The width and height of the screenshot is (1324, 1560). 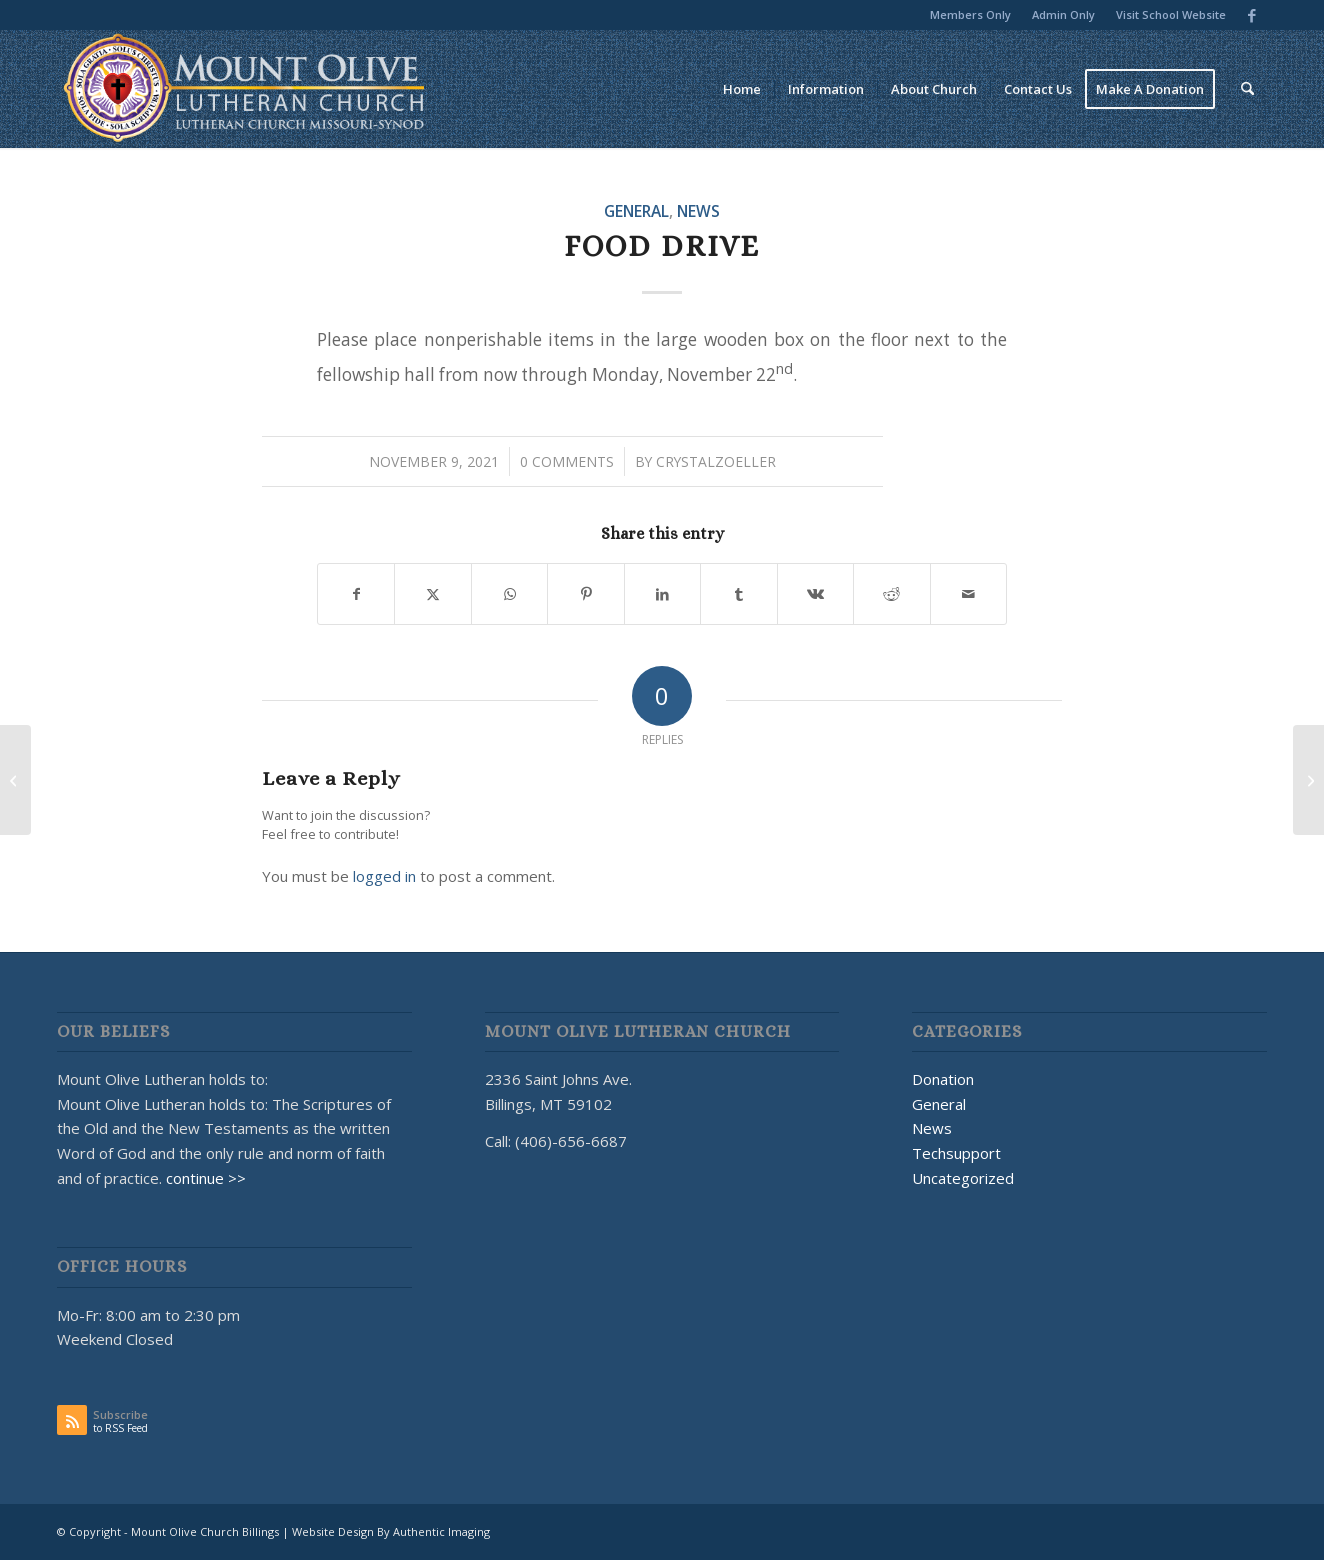 I want to click on Techsupport, so click(x=956, y=1153).